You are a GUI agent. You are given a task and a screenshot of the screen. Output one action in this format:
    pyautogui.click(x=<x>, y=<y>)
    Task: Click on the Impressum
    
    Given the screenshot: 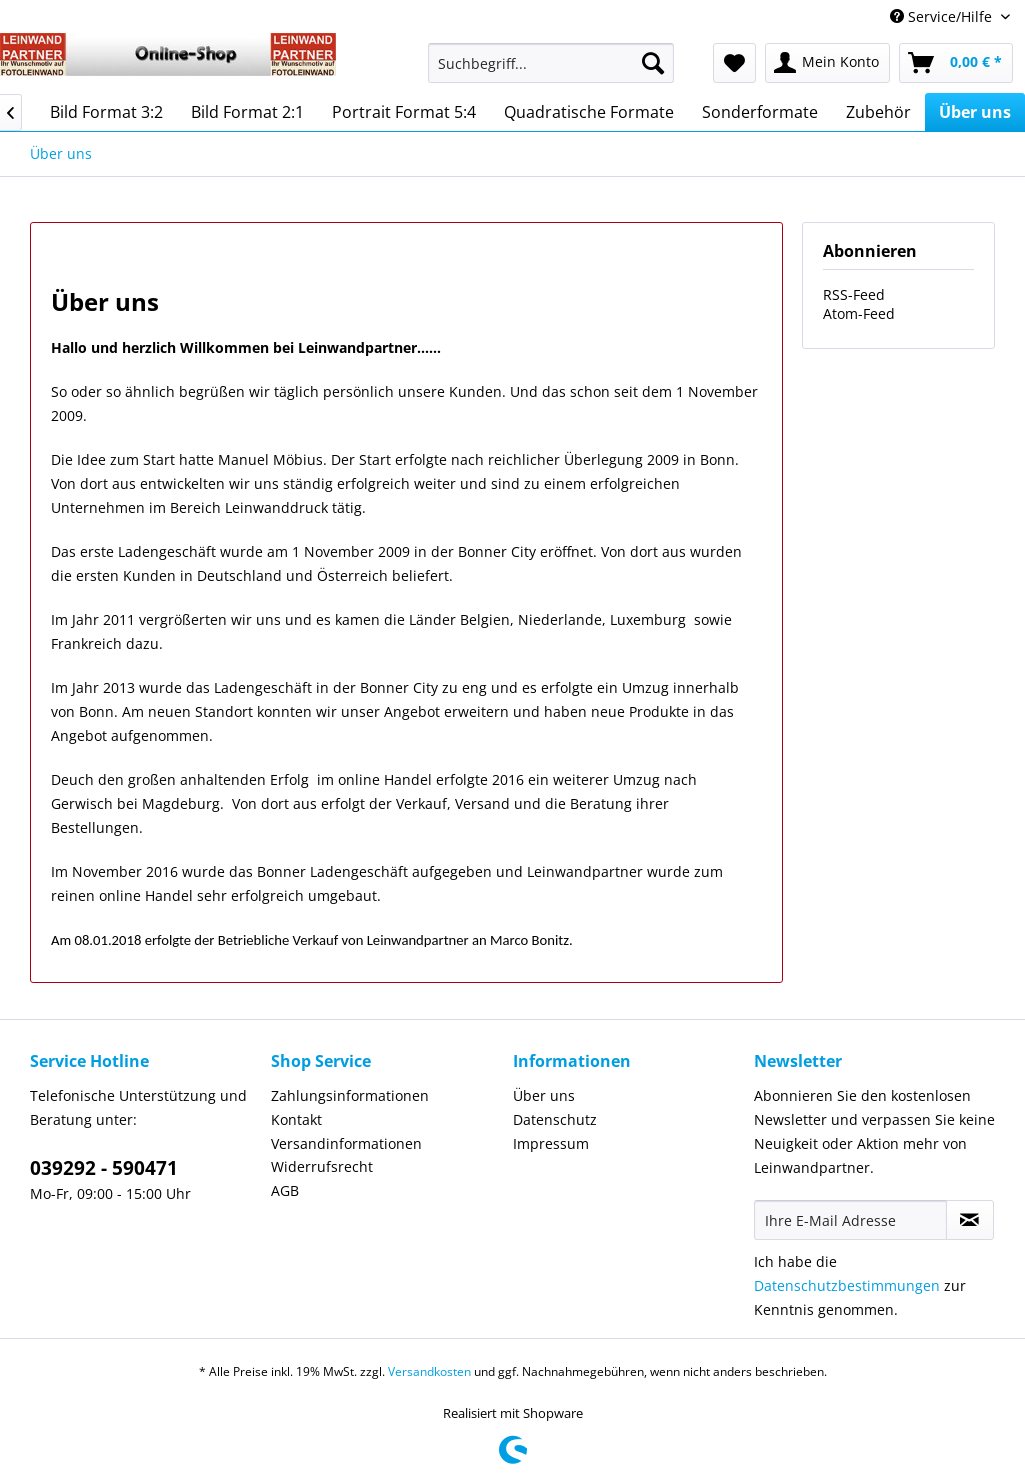 What is the action you would take?
    pyautogui.click(x=551, y=1143)
    